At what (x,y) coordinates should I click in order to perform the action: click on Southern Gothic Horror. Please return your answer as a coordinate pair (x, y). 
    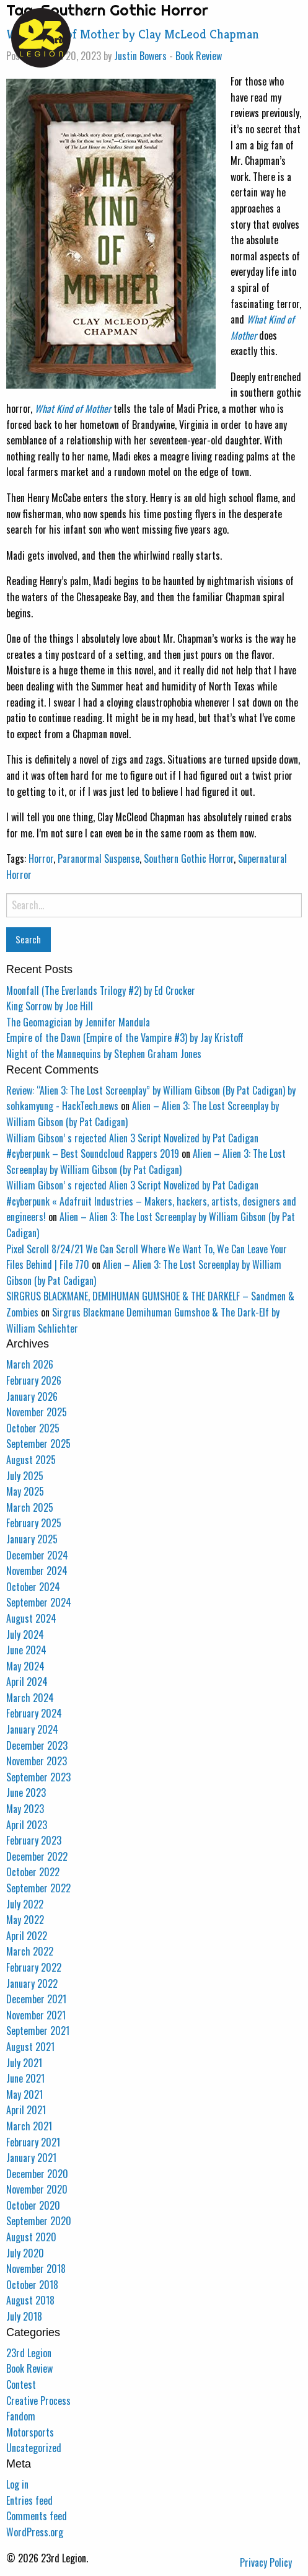
    Looking at the image, I should click on (189, 858).